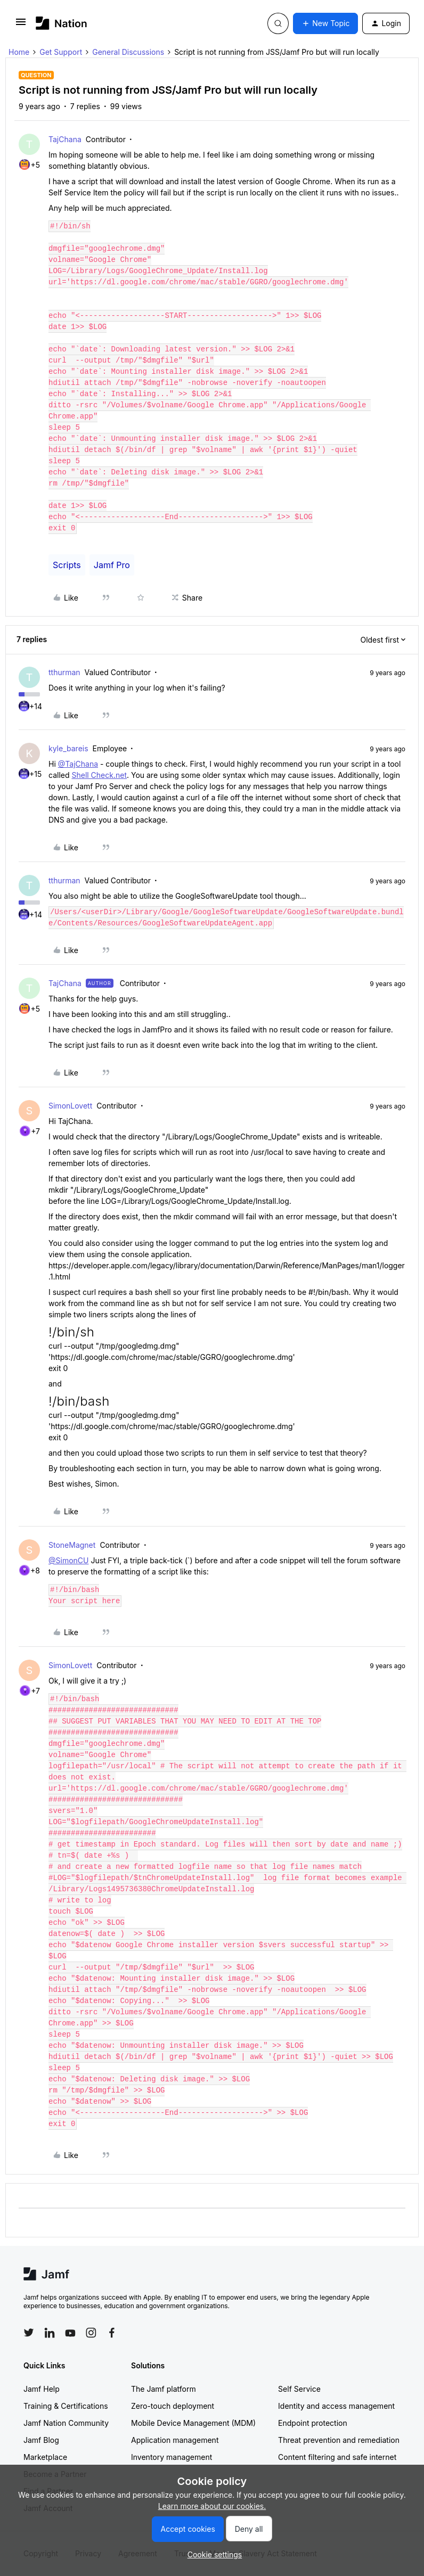 This screenshot has height=2576, width=424. I want to click on The Jamf platform, so click(163, 2388).